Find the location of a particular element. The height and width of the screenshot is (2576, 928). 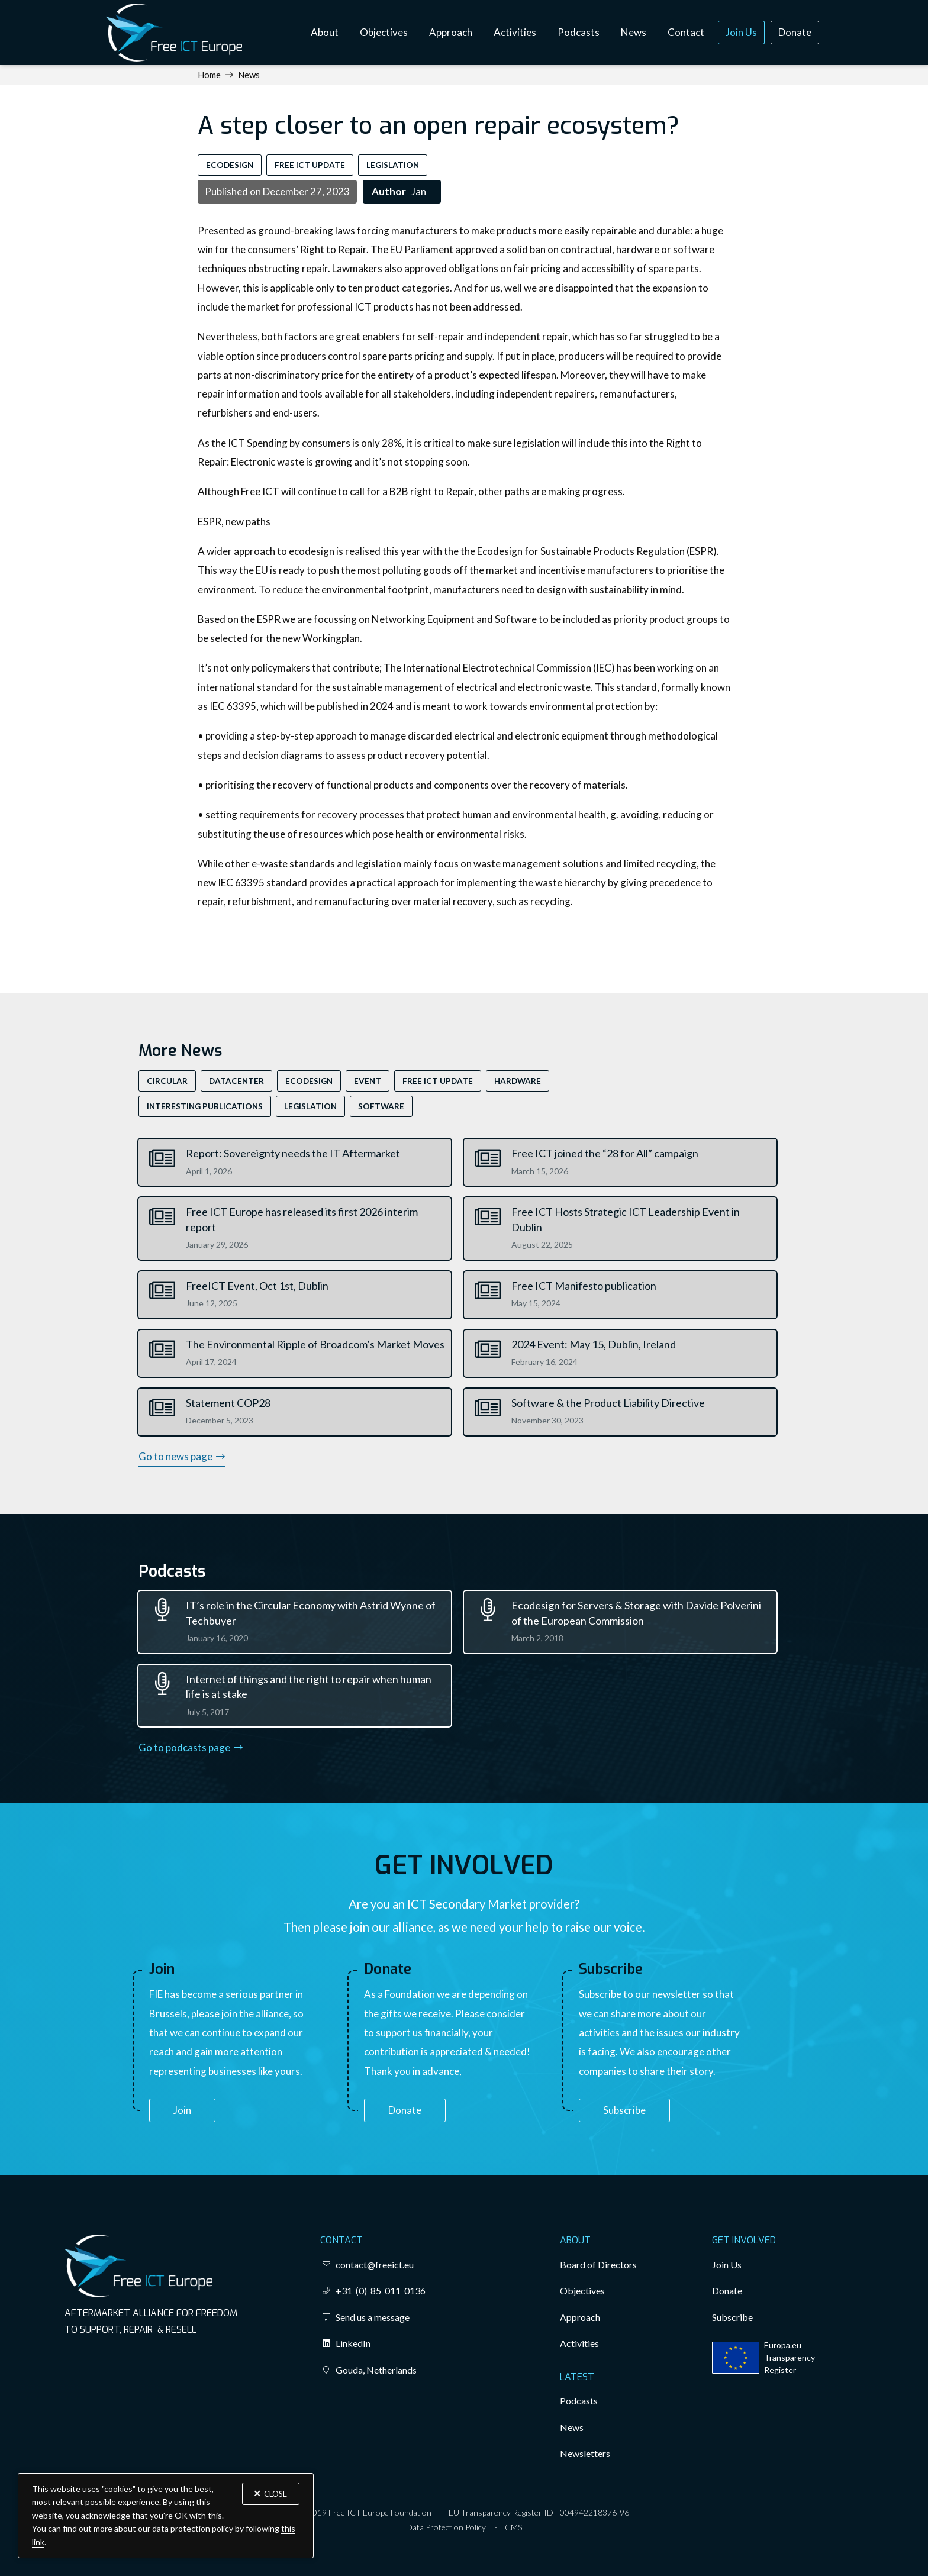

Activities is located at coordinates (515, 32).